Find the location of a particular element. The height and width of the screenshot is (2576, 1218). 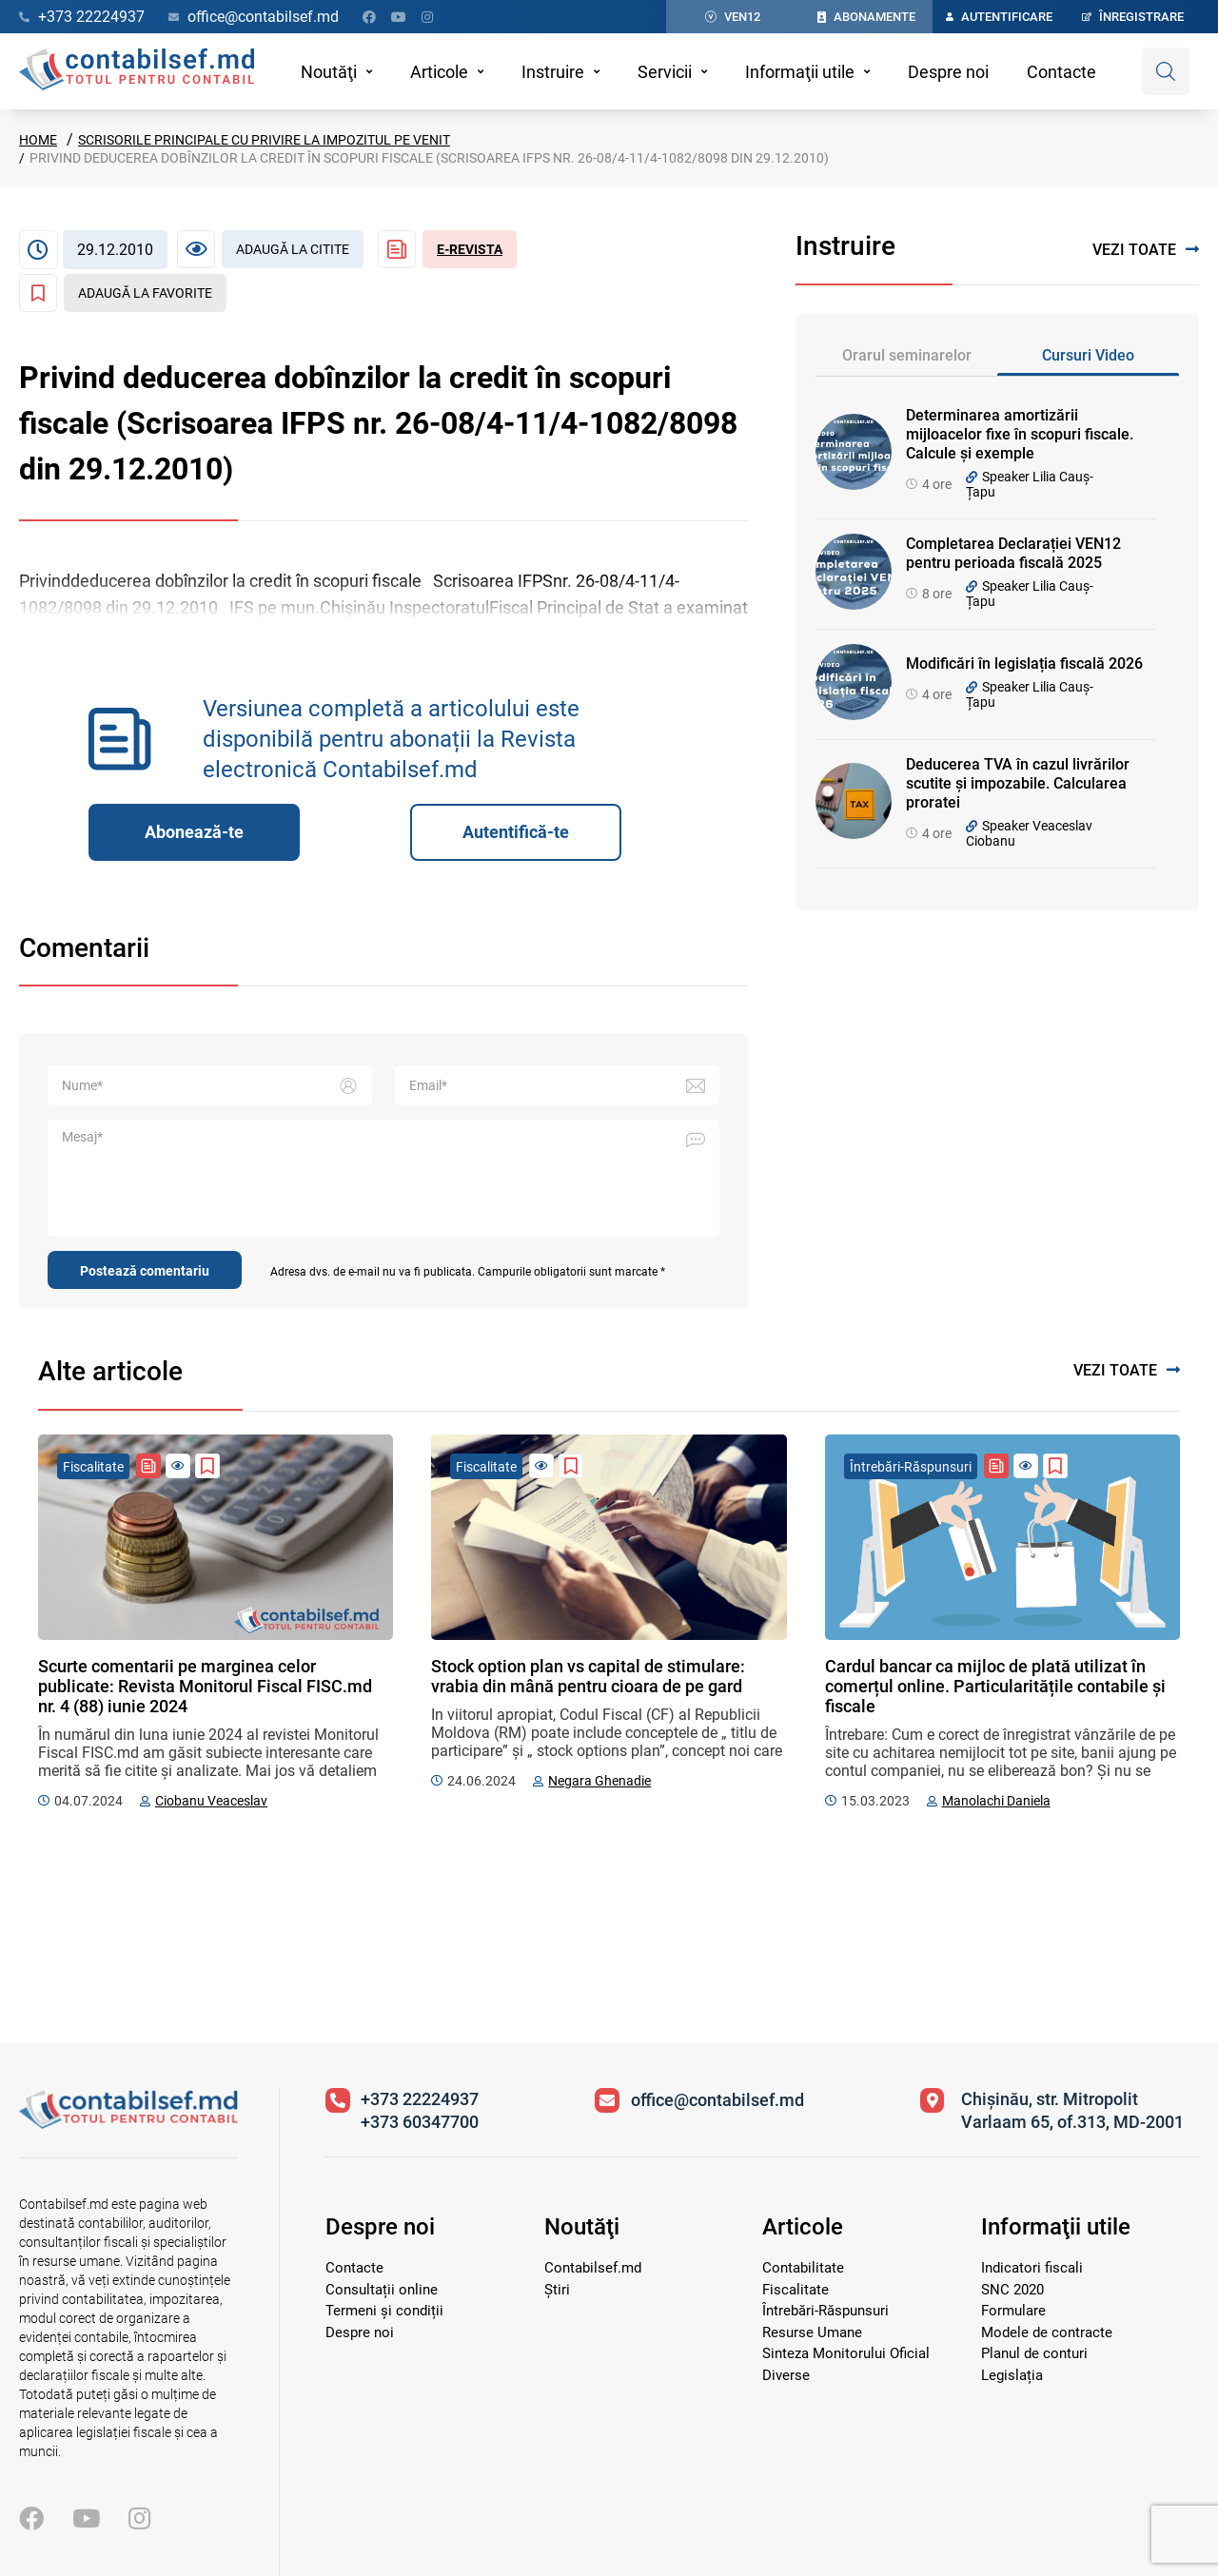

Despre noi is located at coordinates (948, 72).